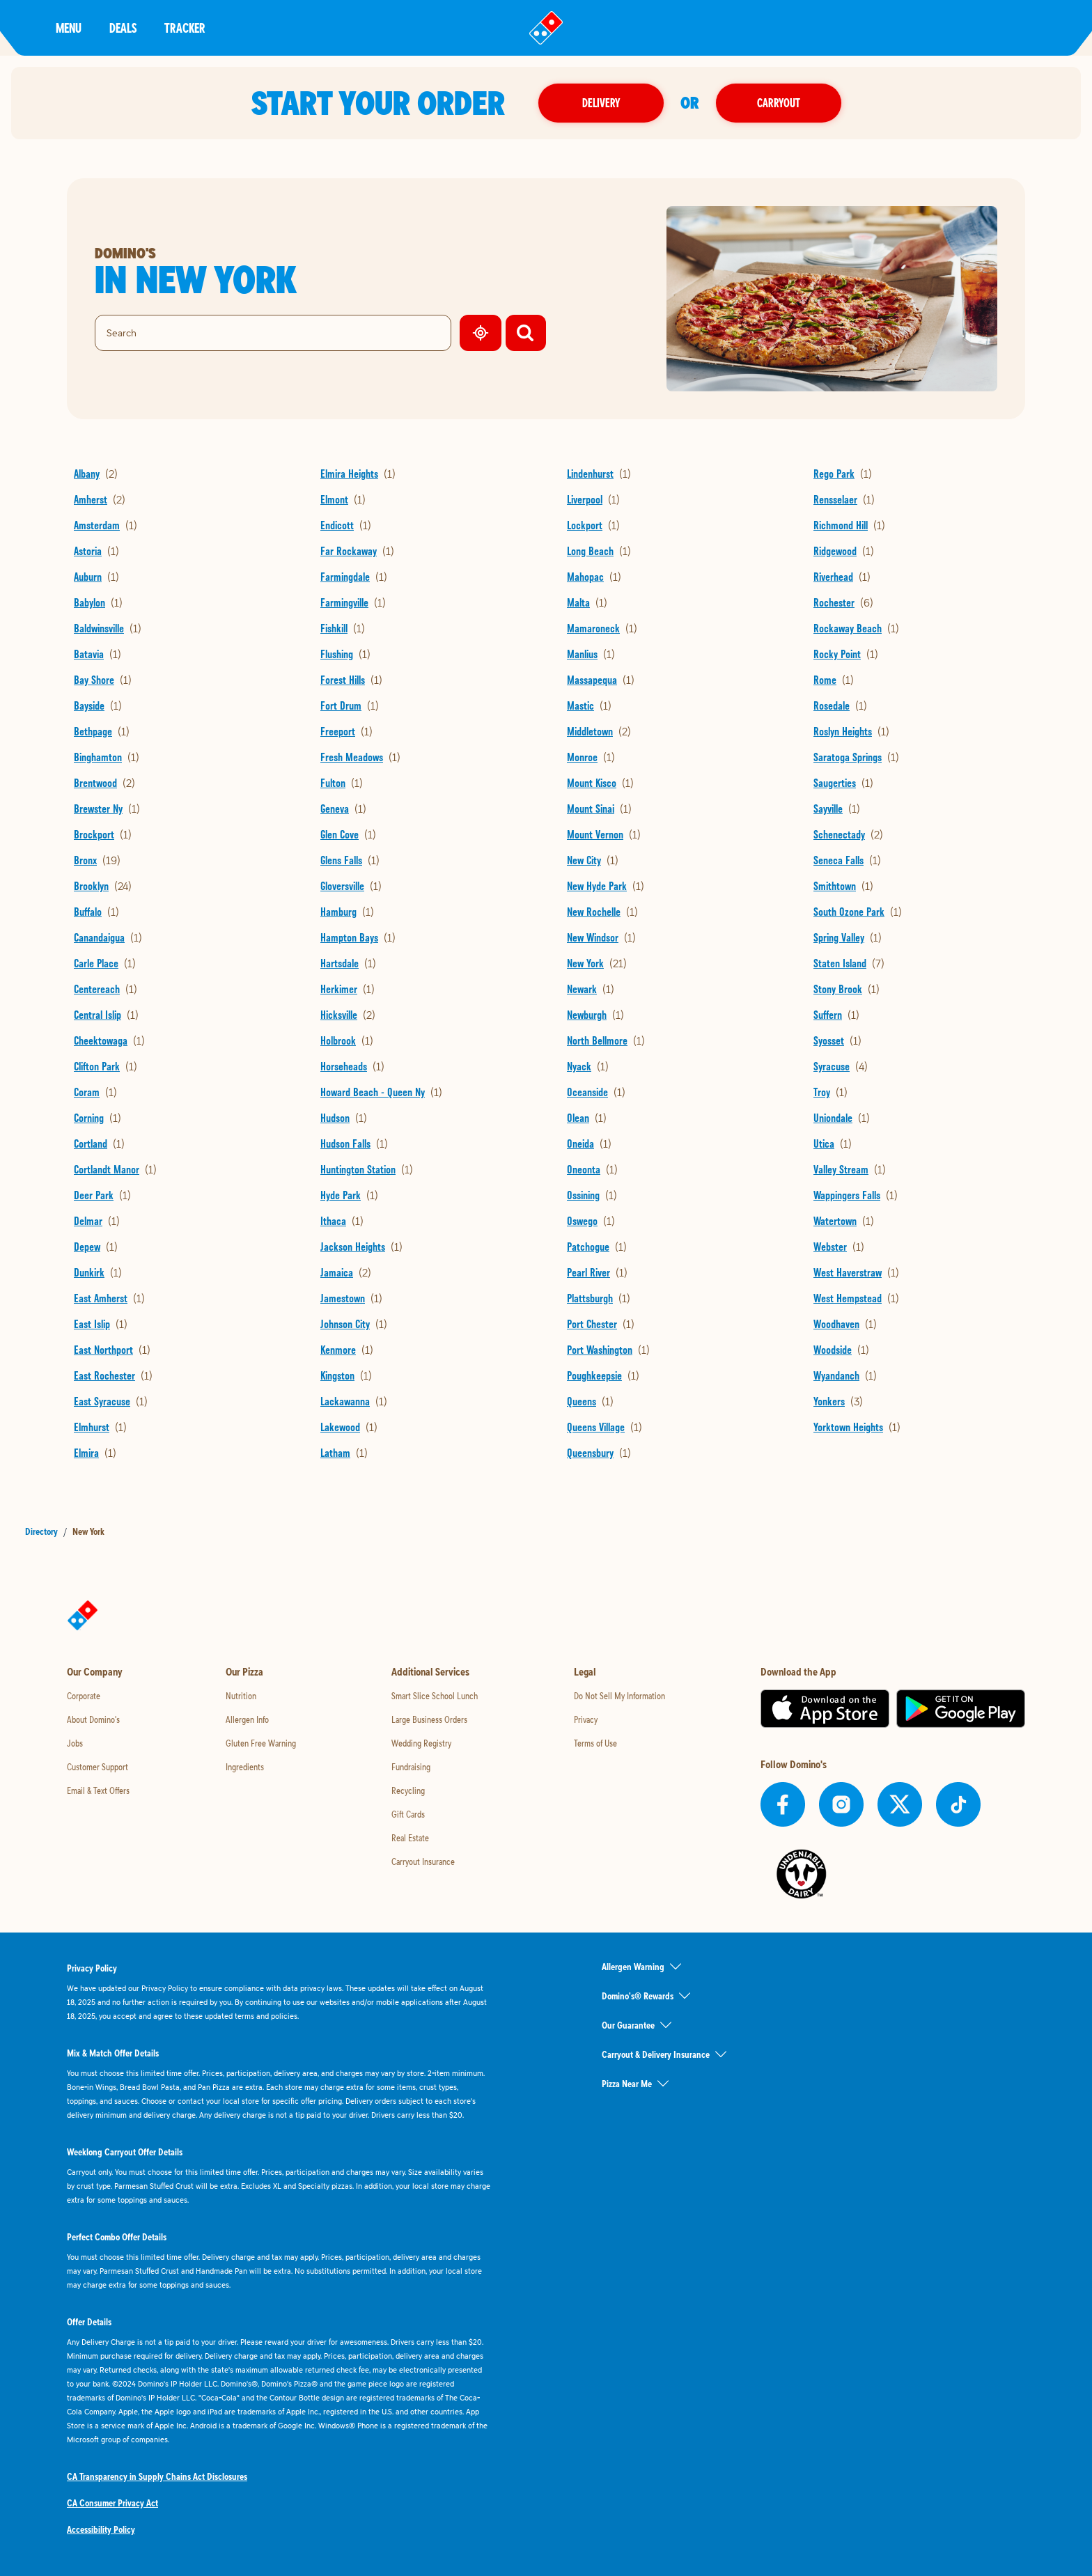  I want to click on Corporate, so click(83, 1695).